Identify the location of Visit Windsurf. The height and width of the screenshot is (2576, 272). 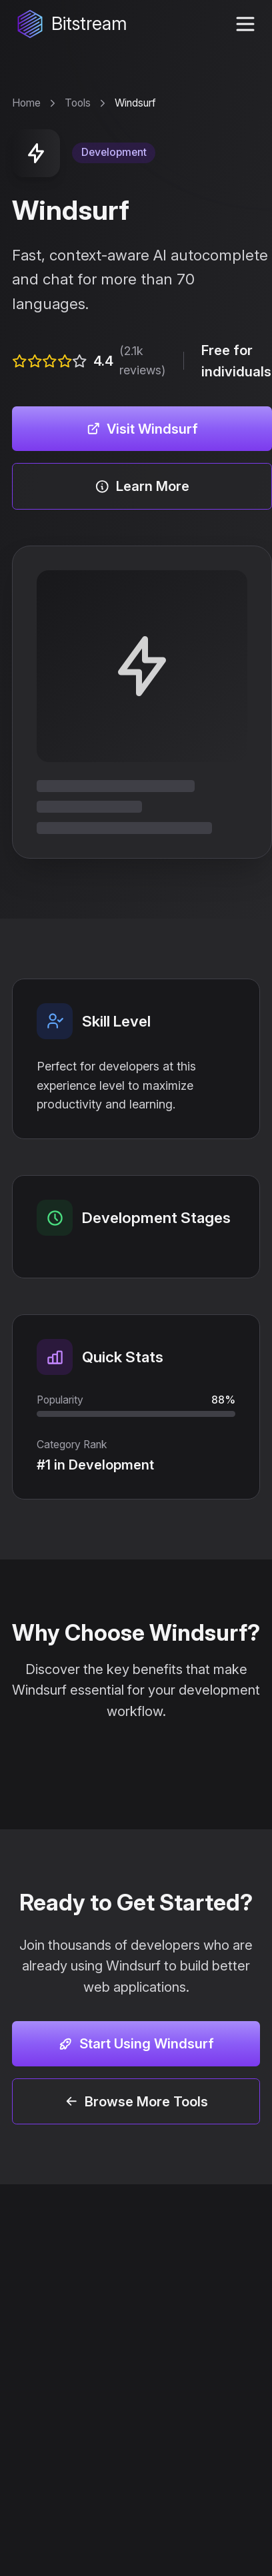
(142, 428).